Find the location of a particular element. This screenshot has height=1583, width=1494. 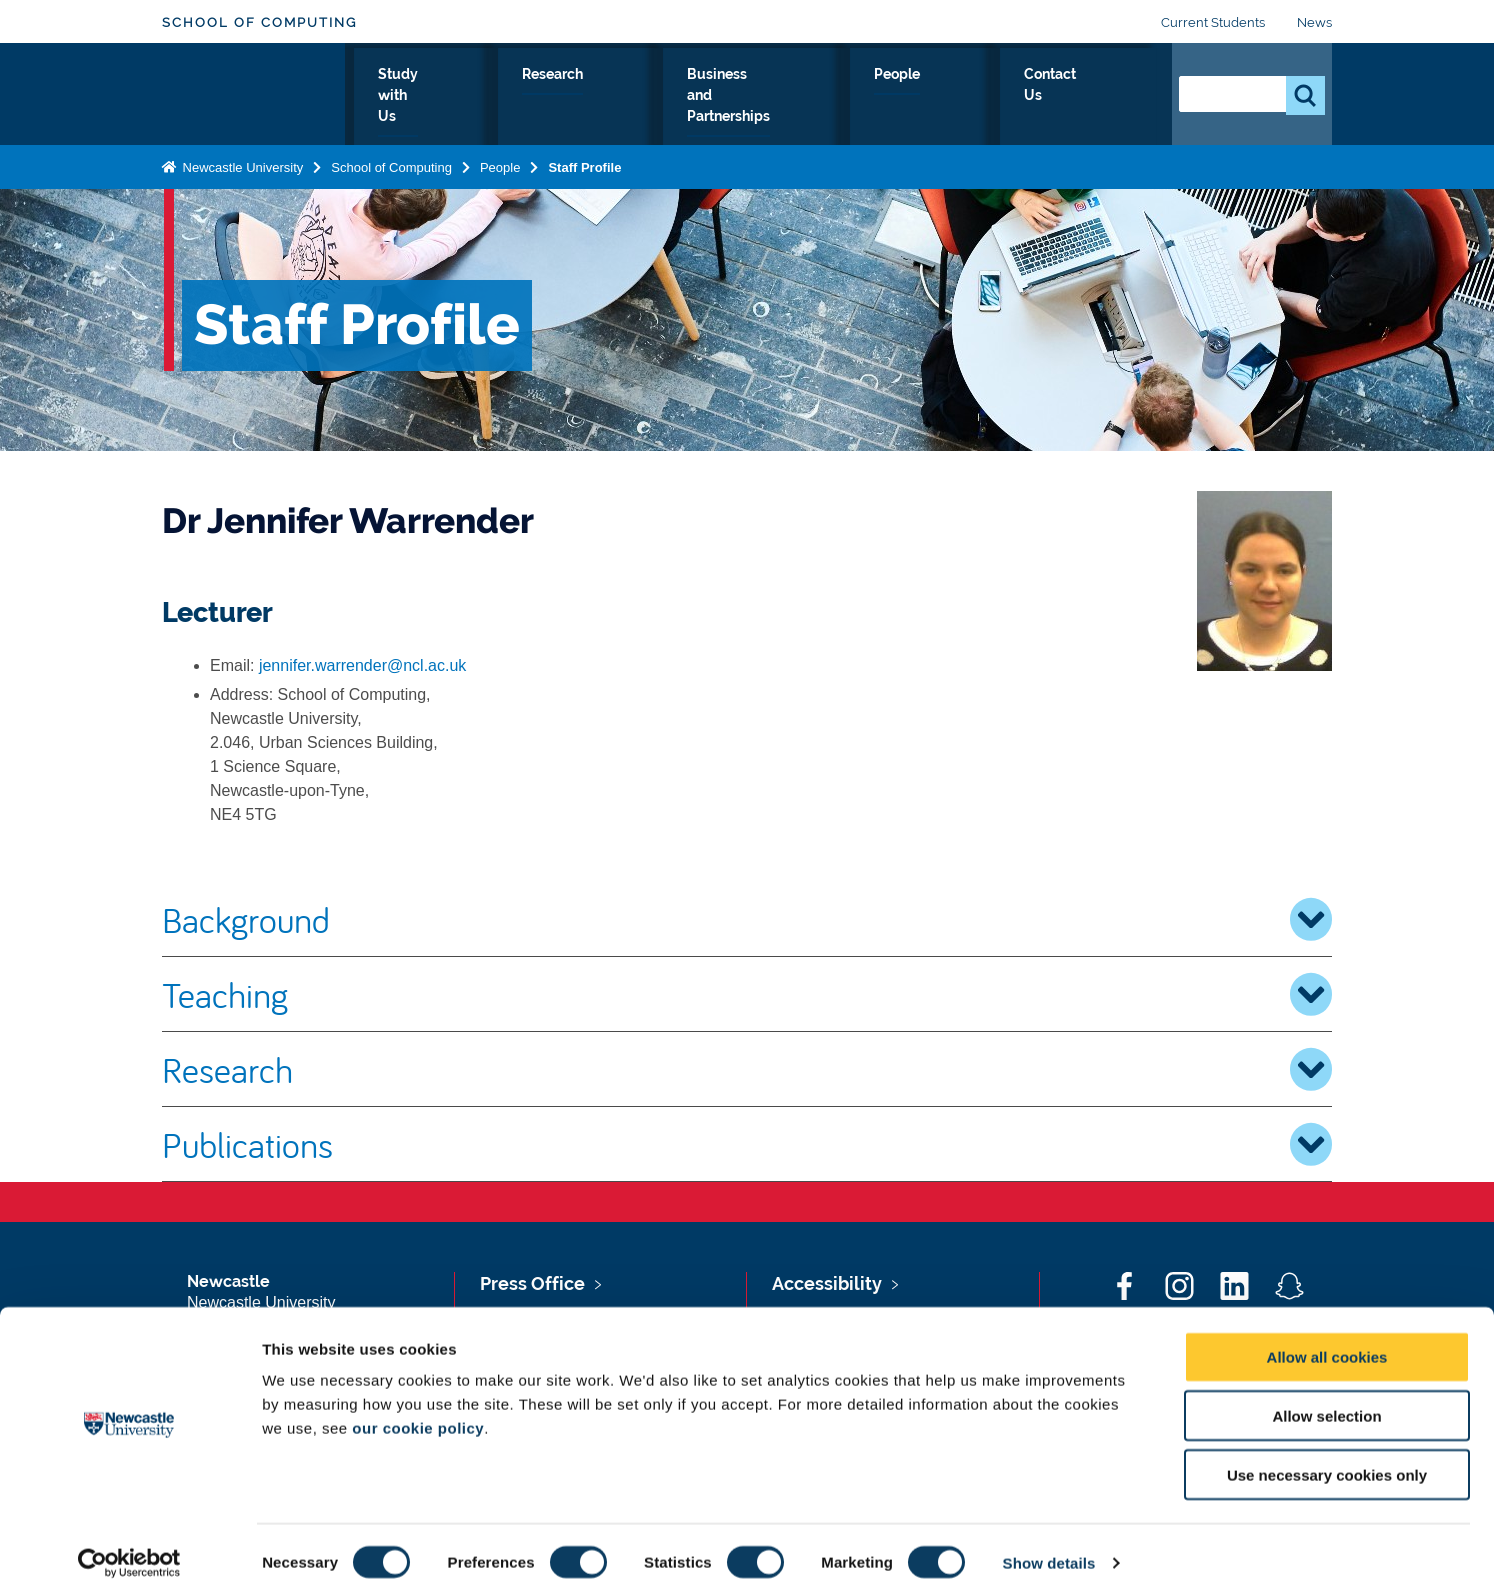

School of Computing is located at coordinates (259, 22).